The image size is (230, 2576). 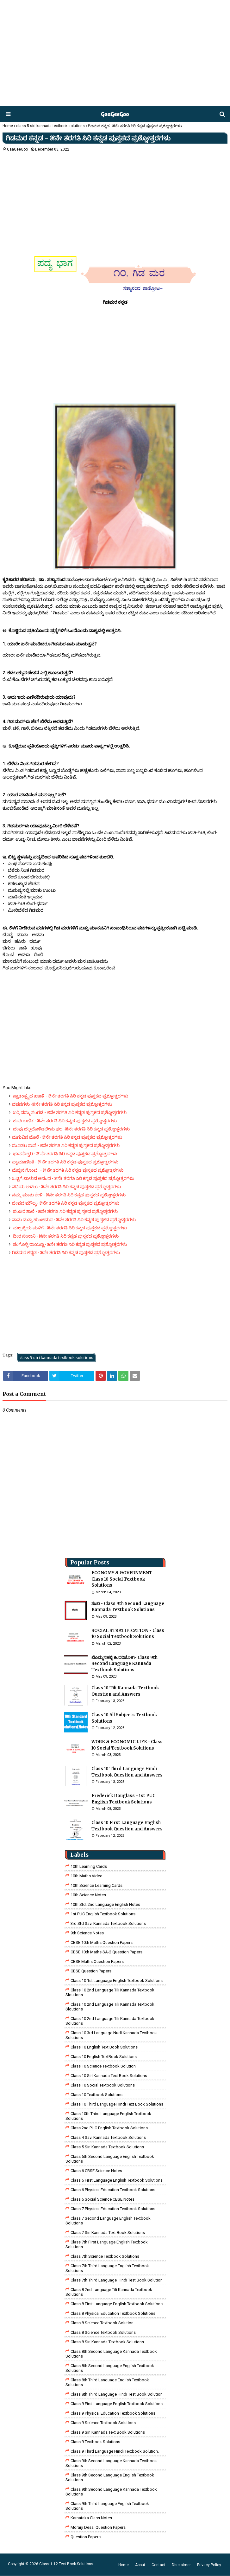 I want to click on Class 10 Siri Kannada Text Book Solutions, so click(x=109, y=2075).